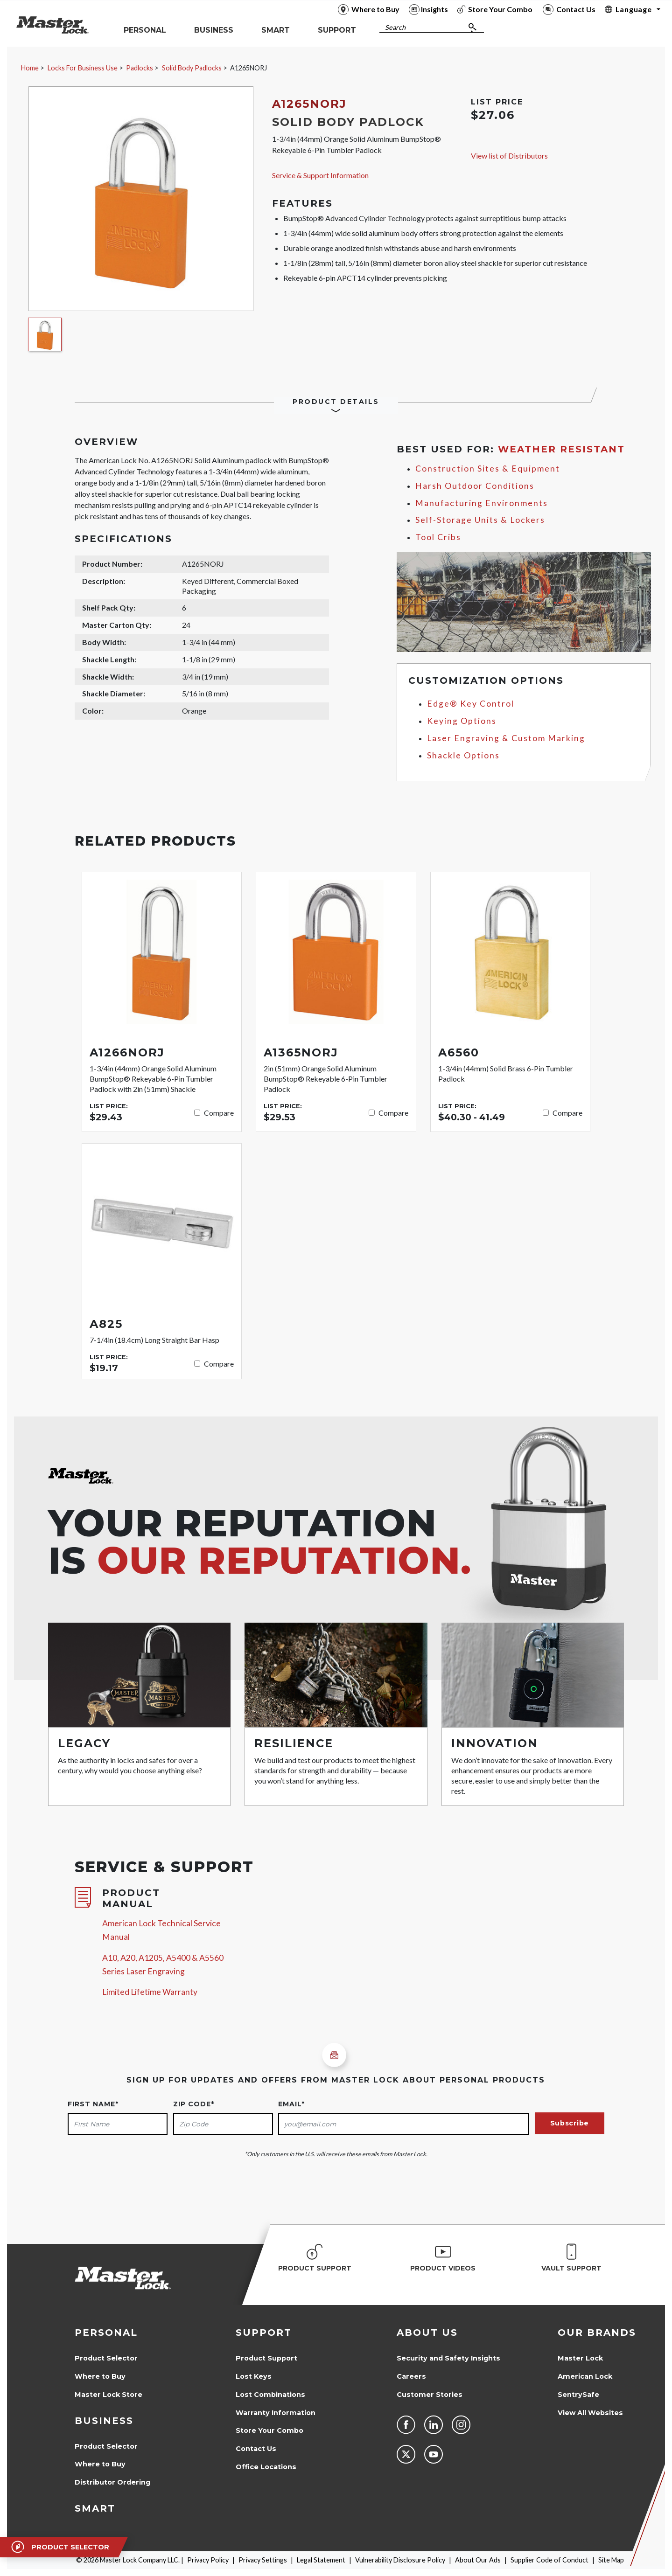 This screenshot has width=672, height=2576. What do you see at coordinates (509, 155) in the screenshot?
I see `View list of Distributors` at bounding box center [509, 155].